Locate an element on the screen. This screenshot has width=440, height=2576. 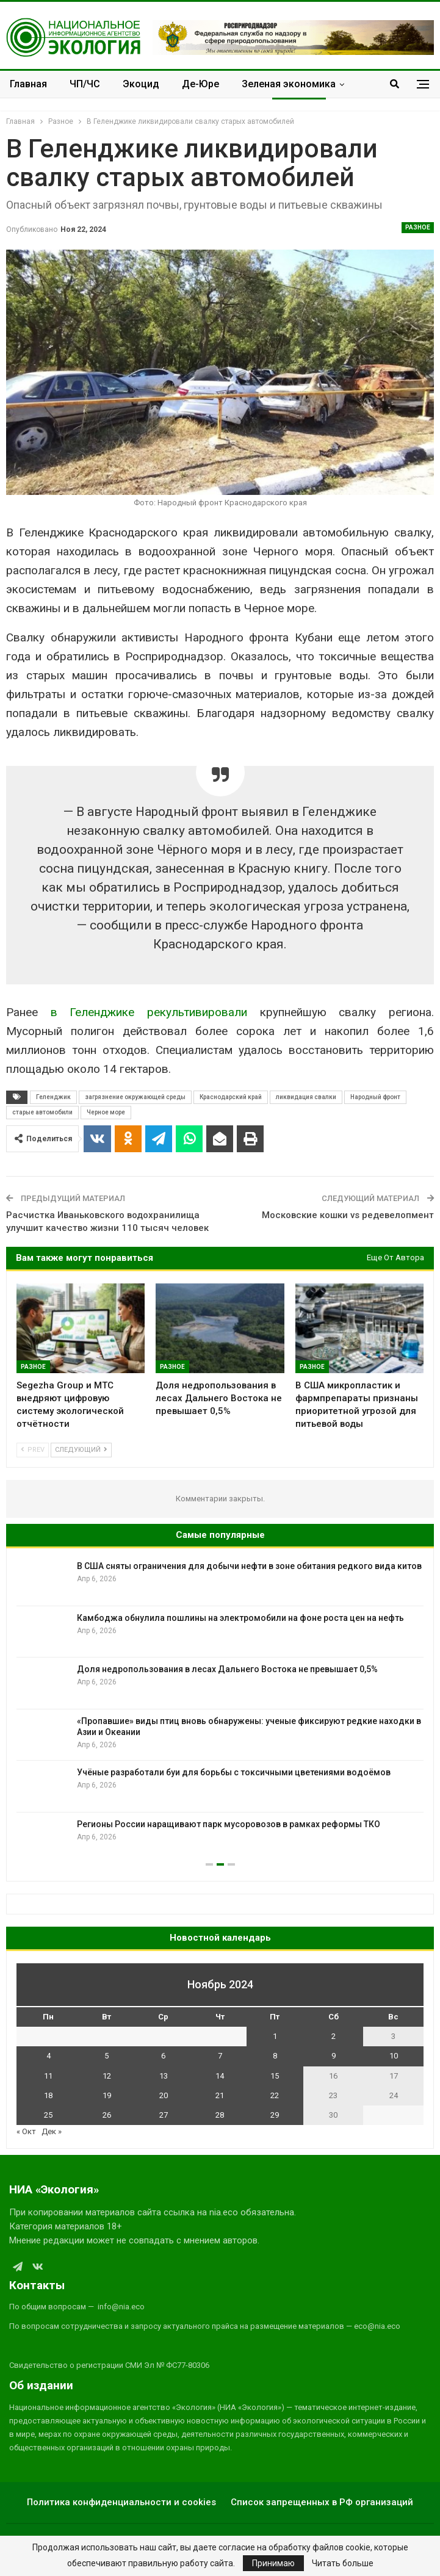
ЧП/ЧС is located at coordinates (85, 84).